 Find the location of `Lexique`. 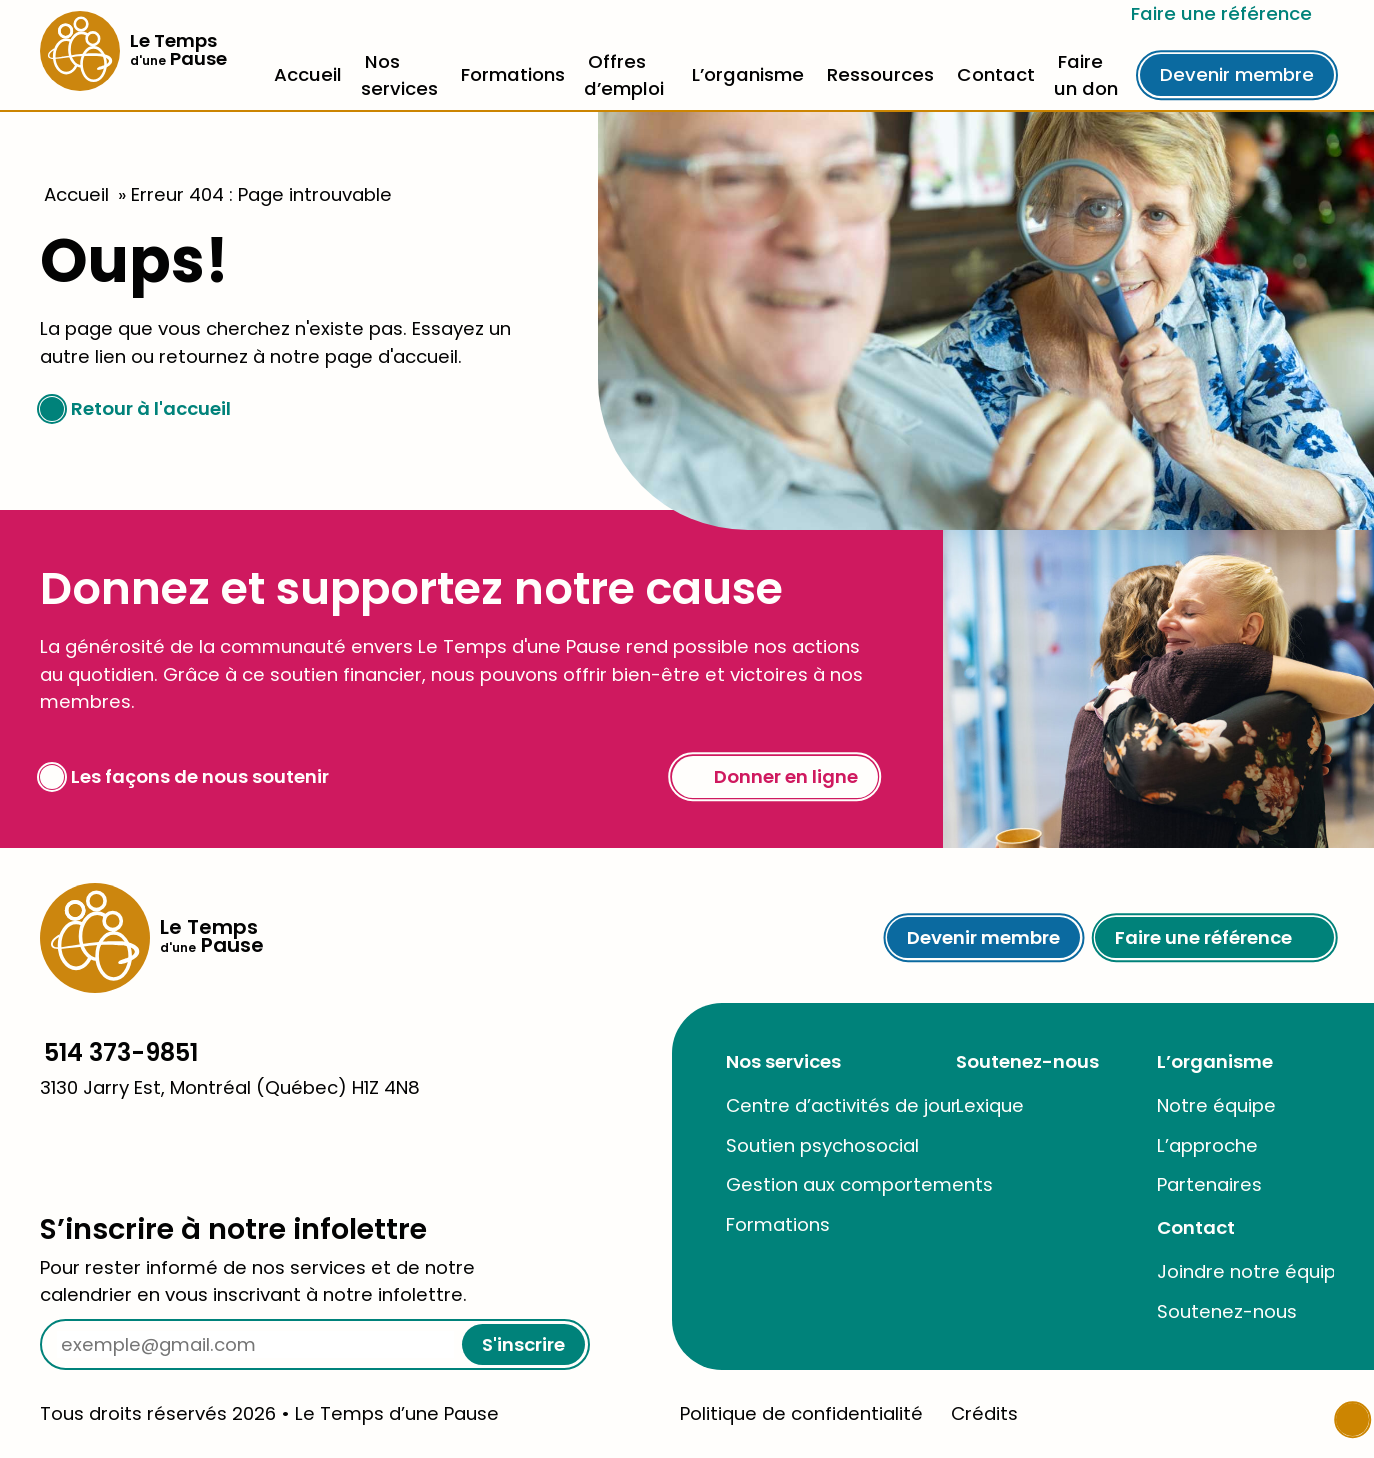

Lexique is located at coordinates (990, 1105).